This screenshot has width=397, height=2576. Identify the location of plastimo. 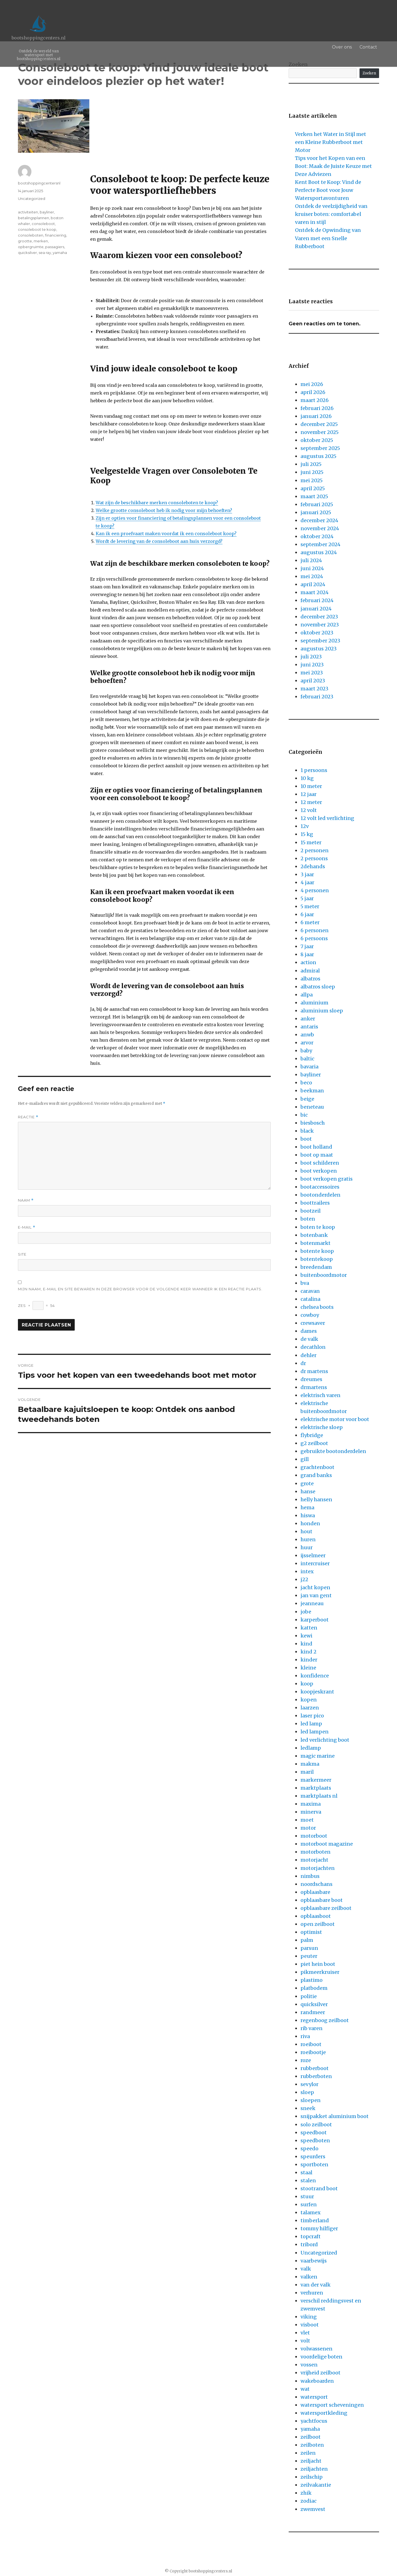
(312, 1980).